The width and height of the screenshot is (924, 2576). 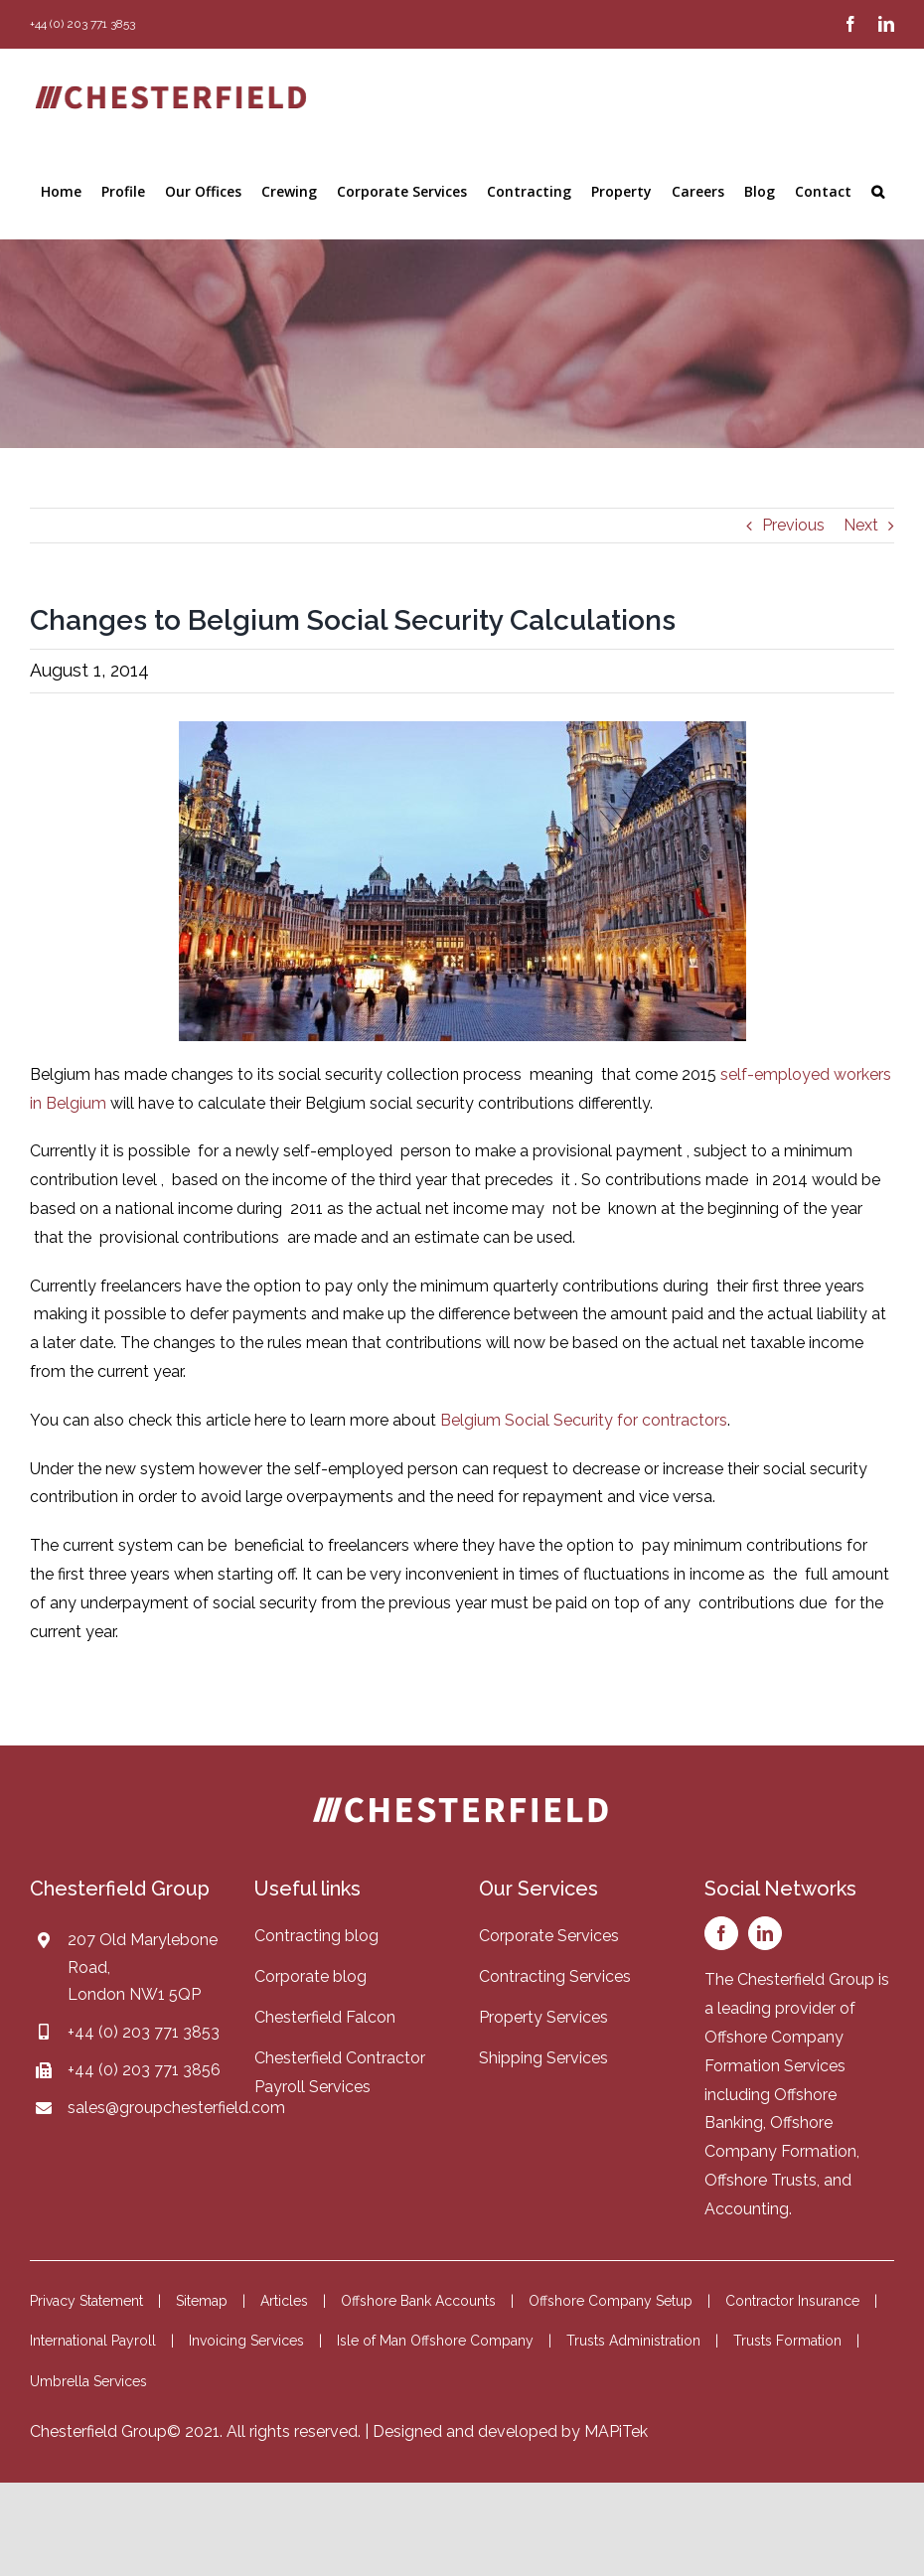 I want to click on Umbrella Services, so click(x=88, y=2381).